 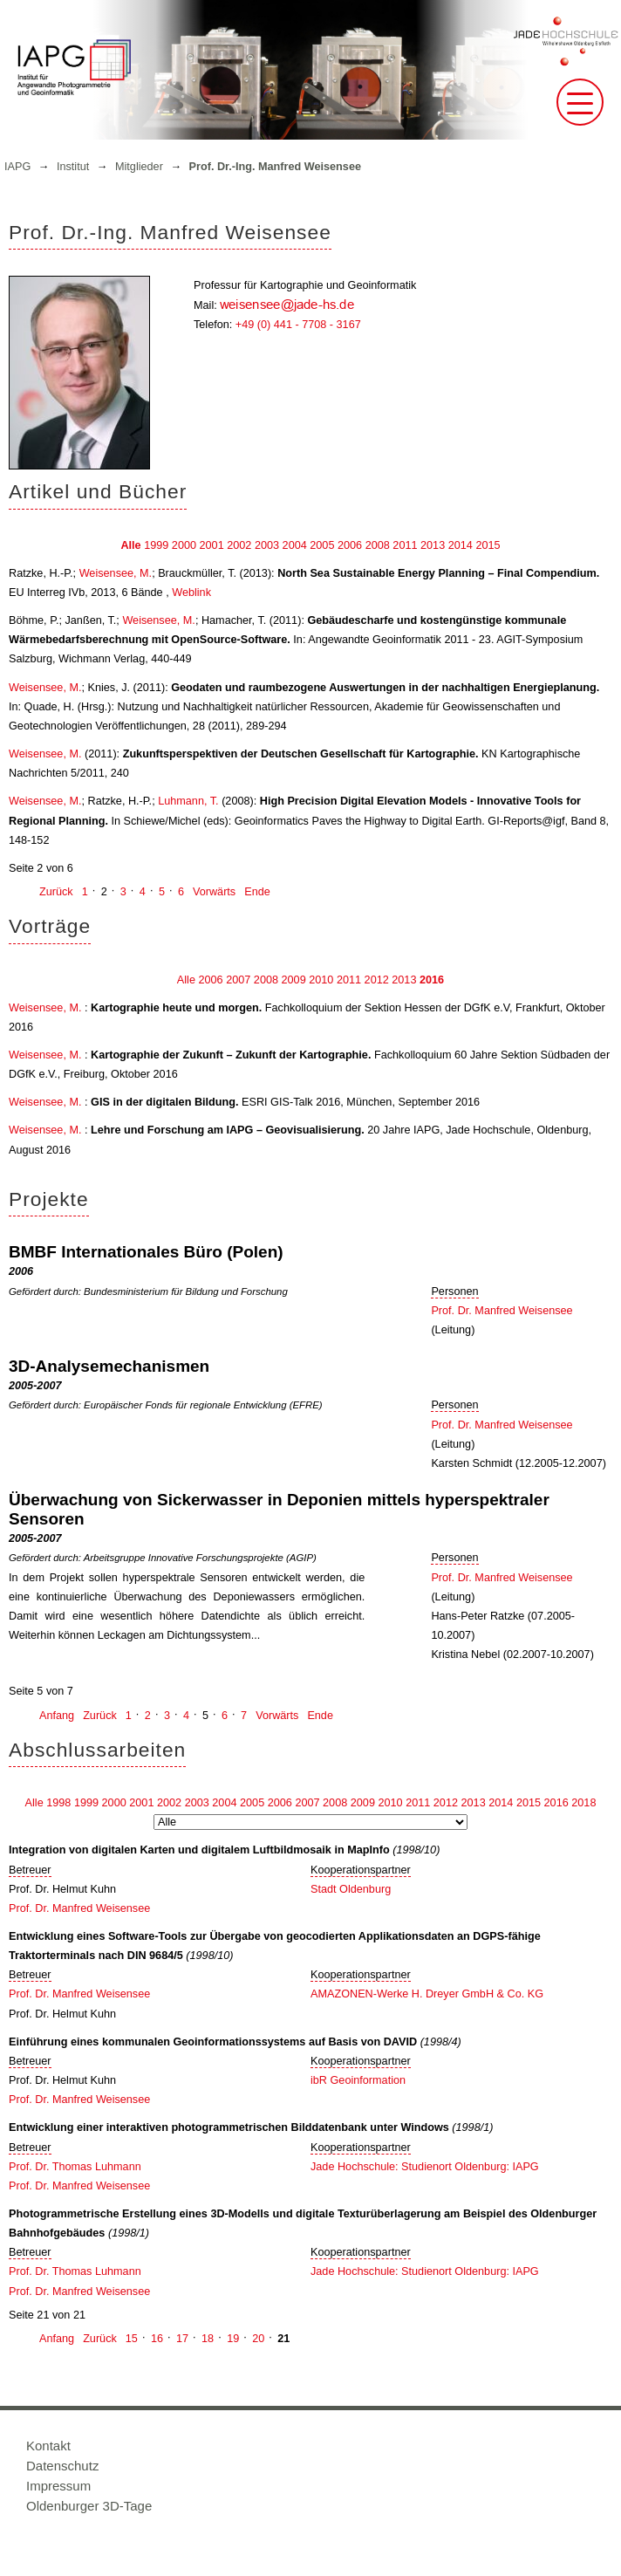 I want to click on AMAZONEN-Werke H. Dreyer GmbH & Co. KG, so click(x=426, y=1994).